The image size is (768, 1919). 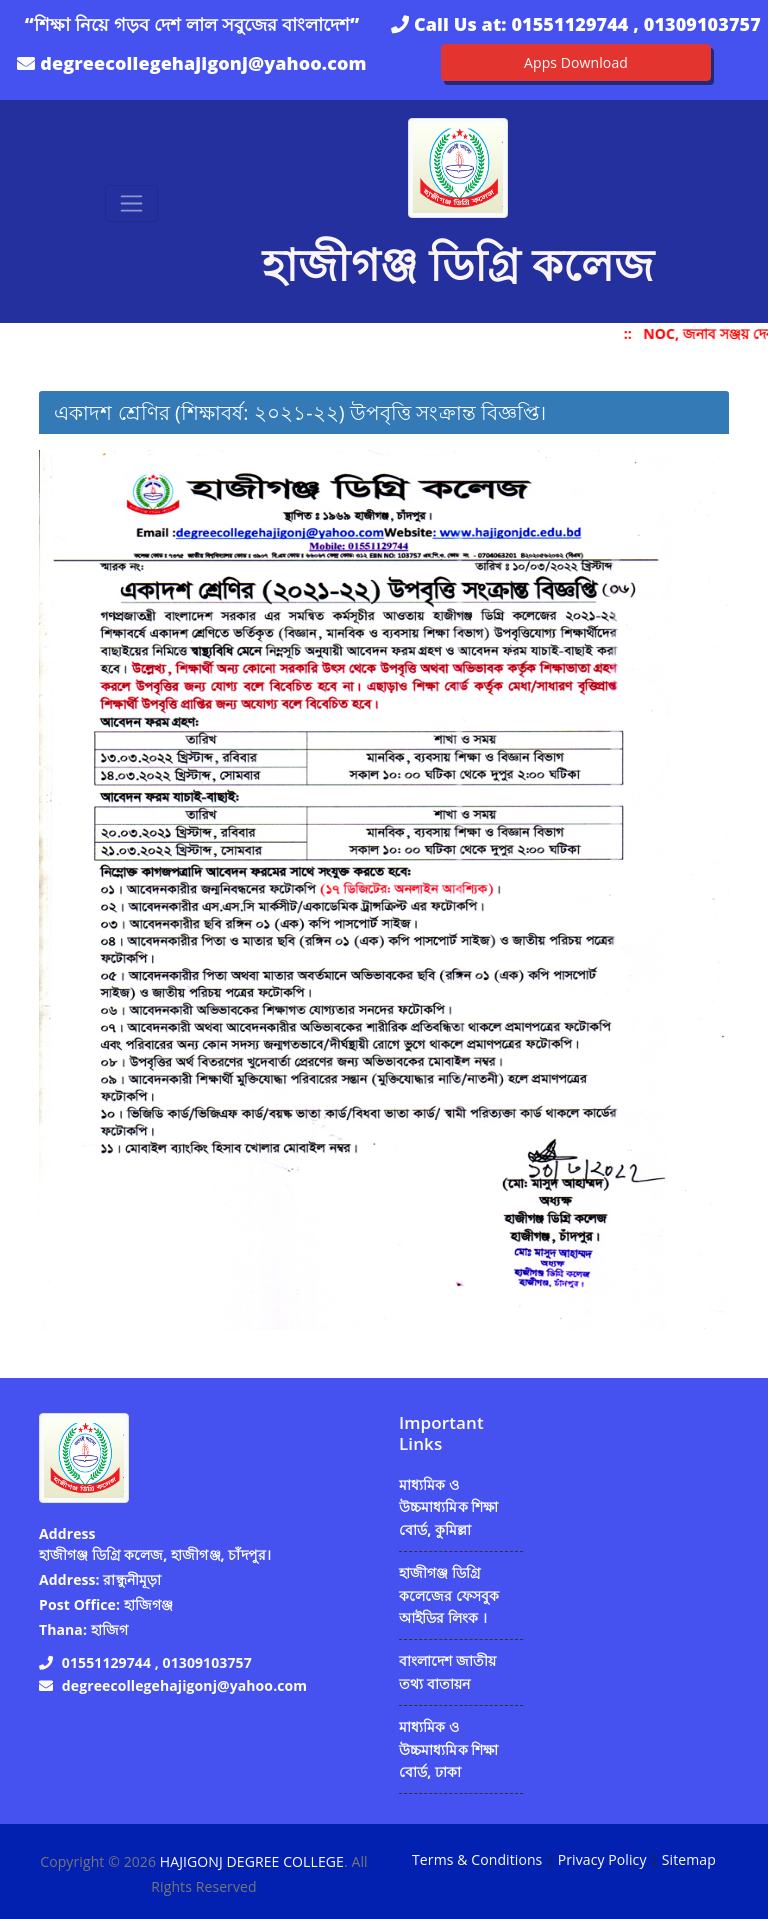 What do you see at coordinates (635, 24) in the screenshot?
I see `01551129744 , 01309103757` at bounding box center [635, 24].